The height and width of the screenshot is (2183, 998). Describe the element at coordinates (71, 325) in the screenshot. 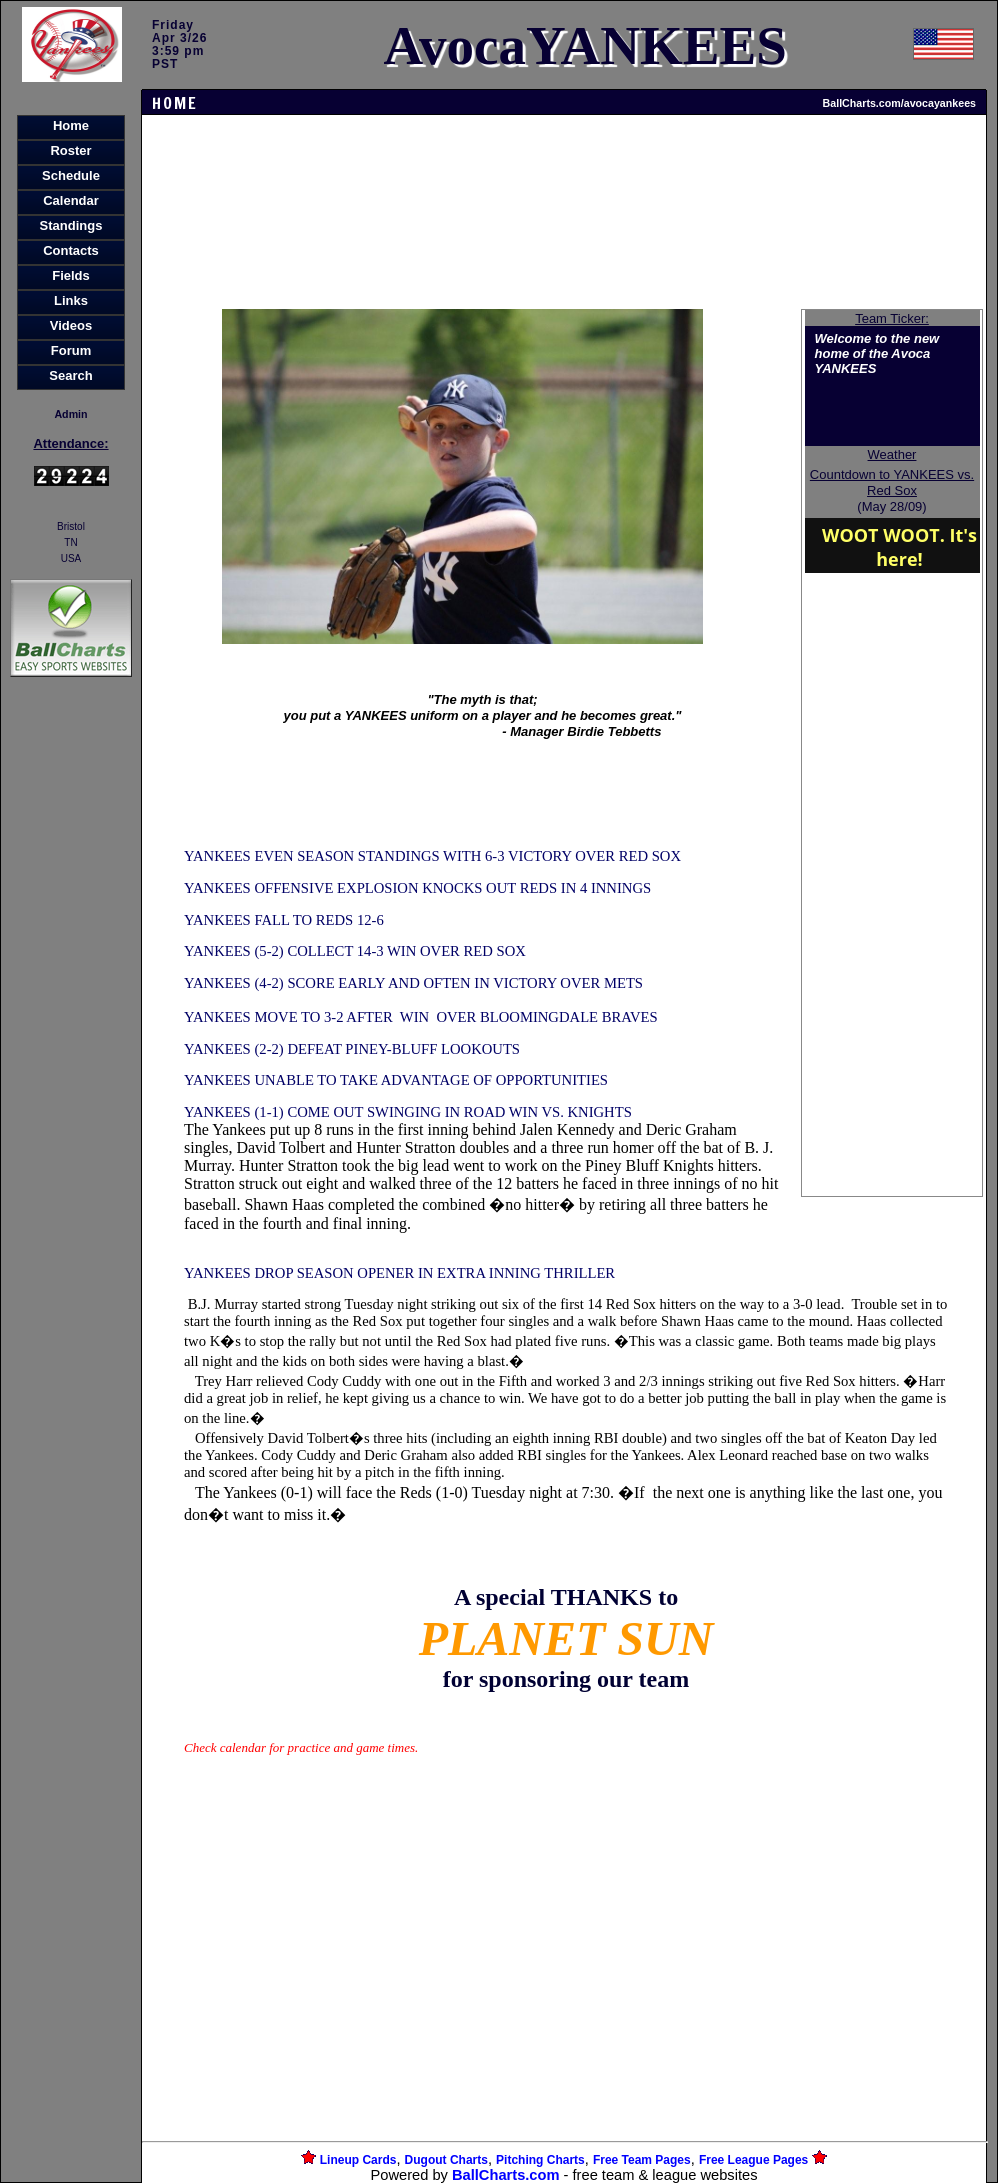

I see `Videos` at that location.